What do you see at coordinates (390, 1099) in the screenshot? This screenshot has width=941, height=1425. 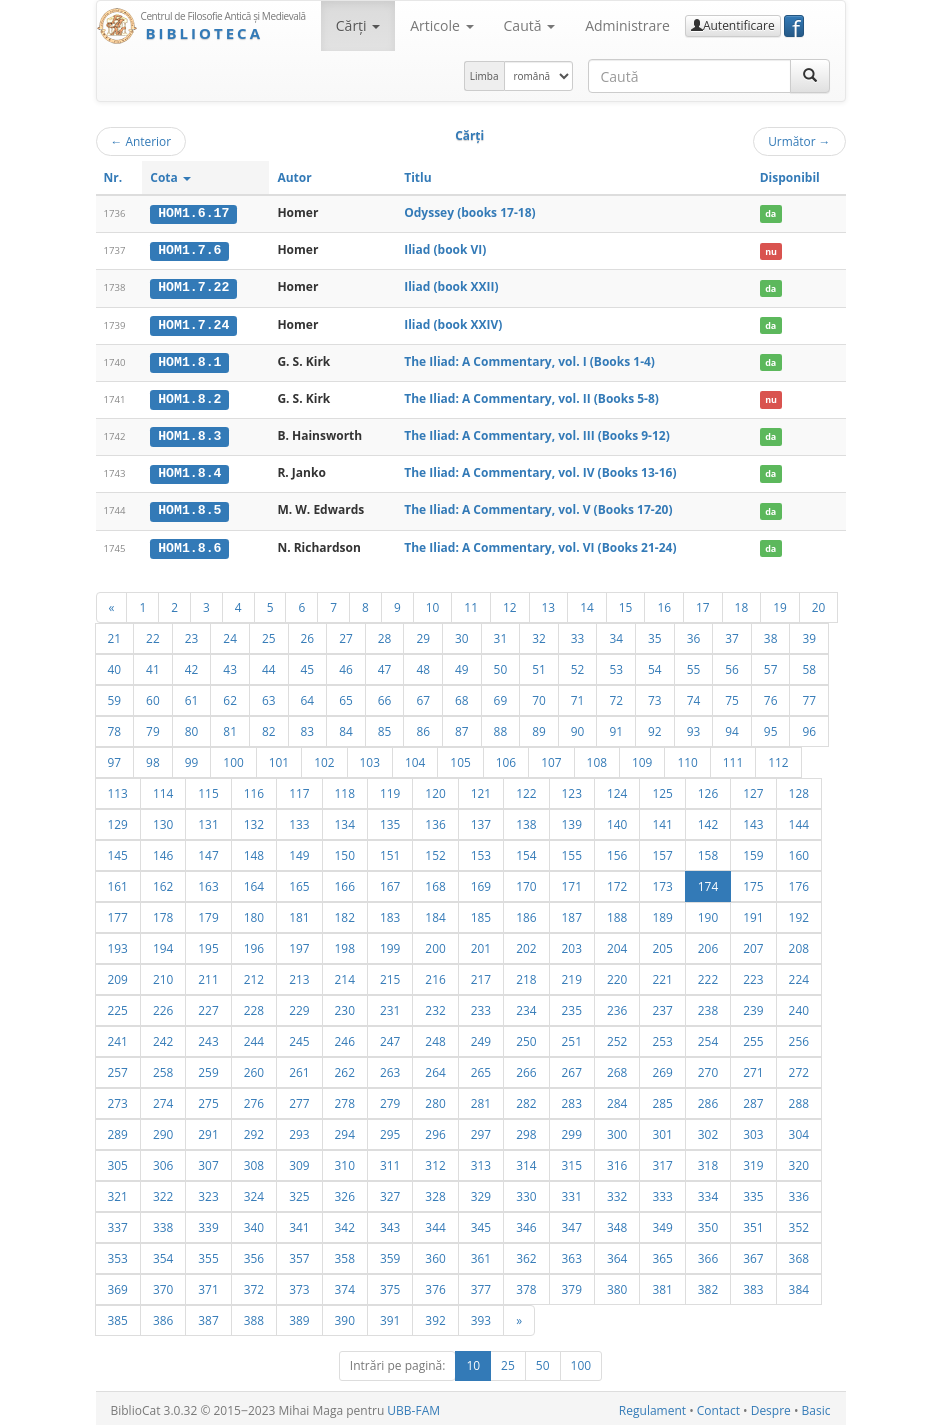 I see `279` at bounding box center [390, 1099].